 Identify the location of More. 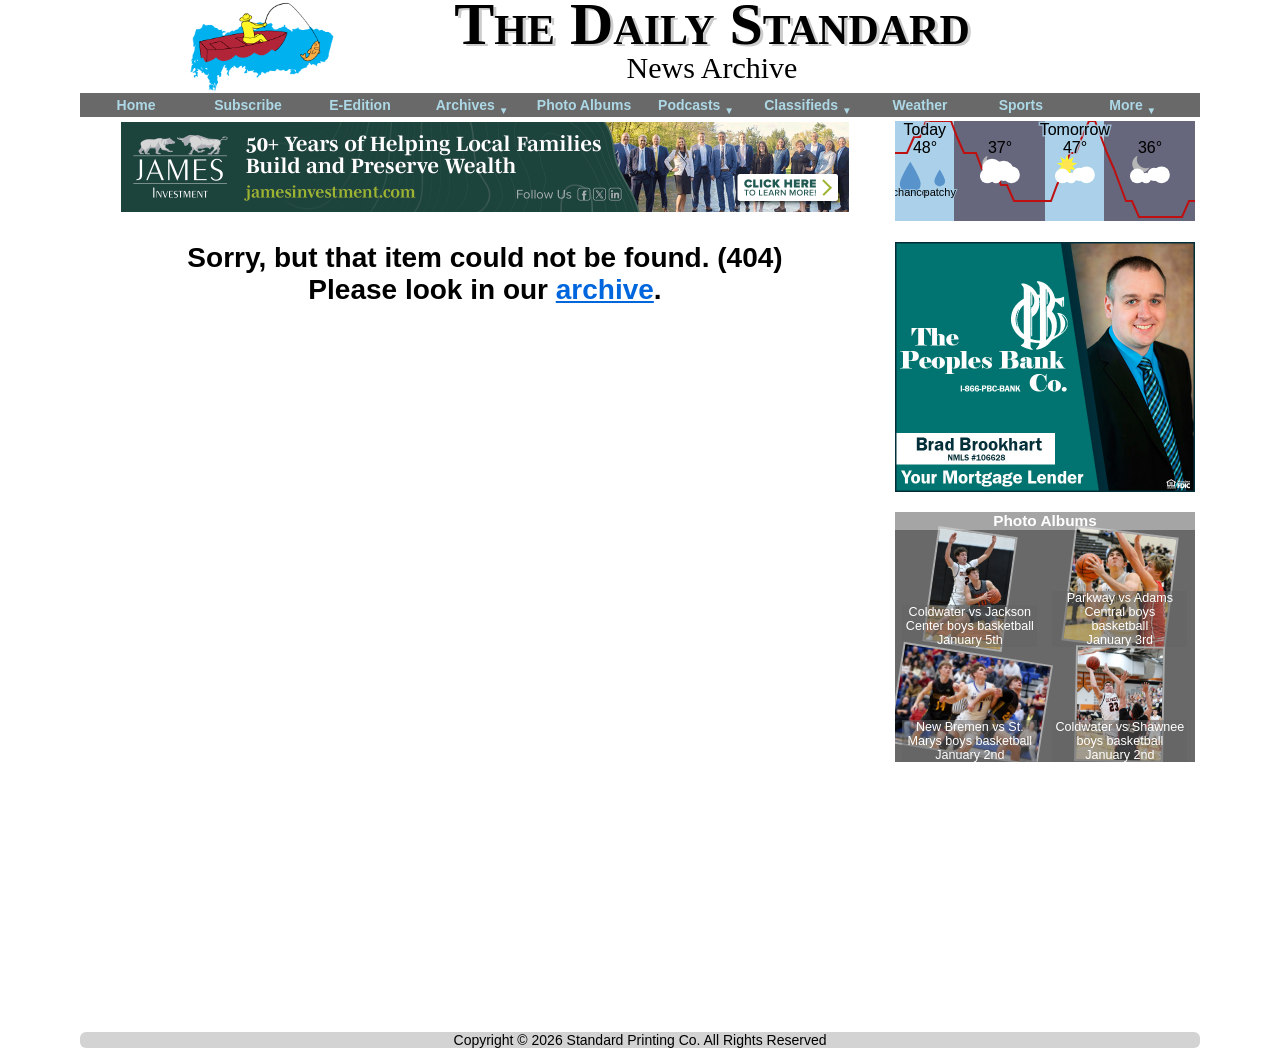
(1132, 106).